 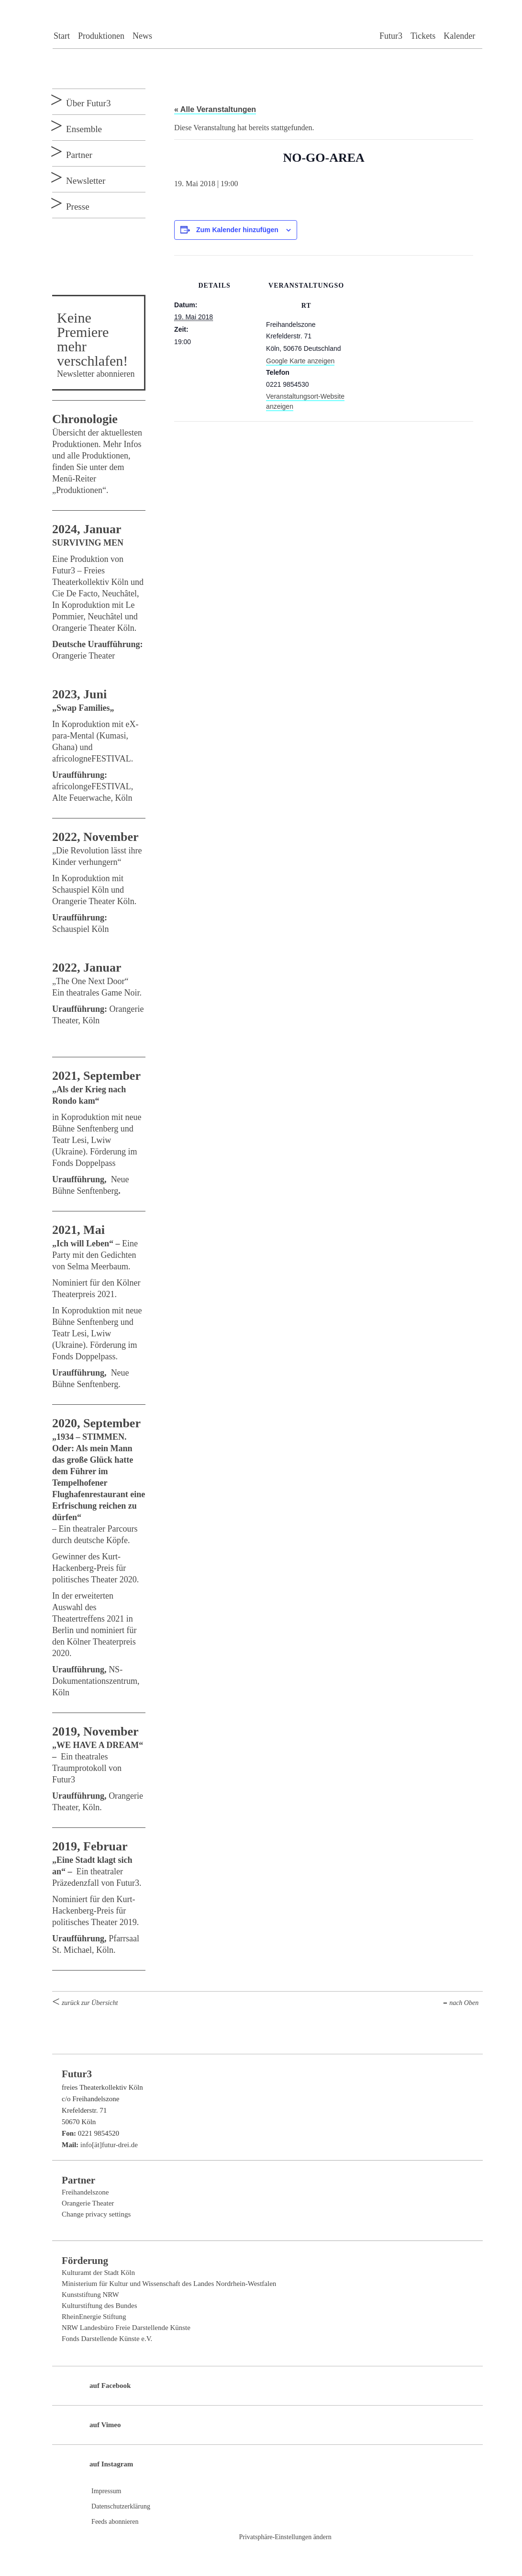 I want to click on zurück zur Übersicht, so click(x=90, y=2002).